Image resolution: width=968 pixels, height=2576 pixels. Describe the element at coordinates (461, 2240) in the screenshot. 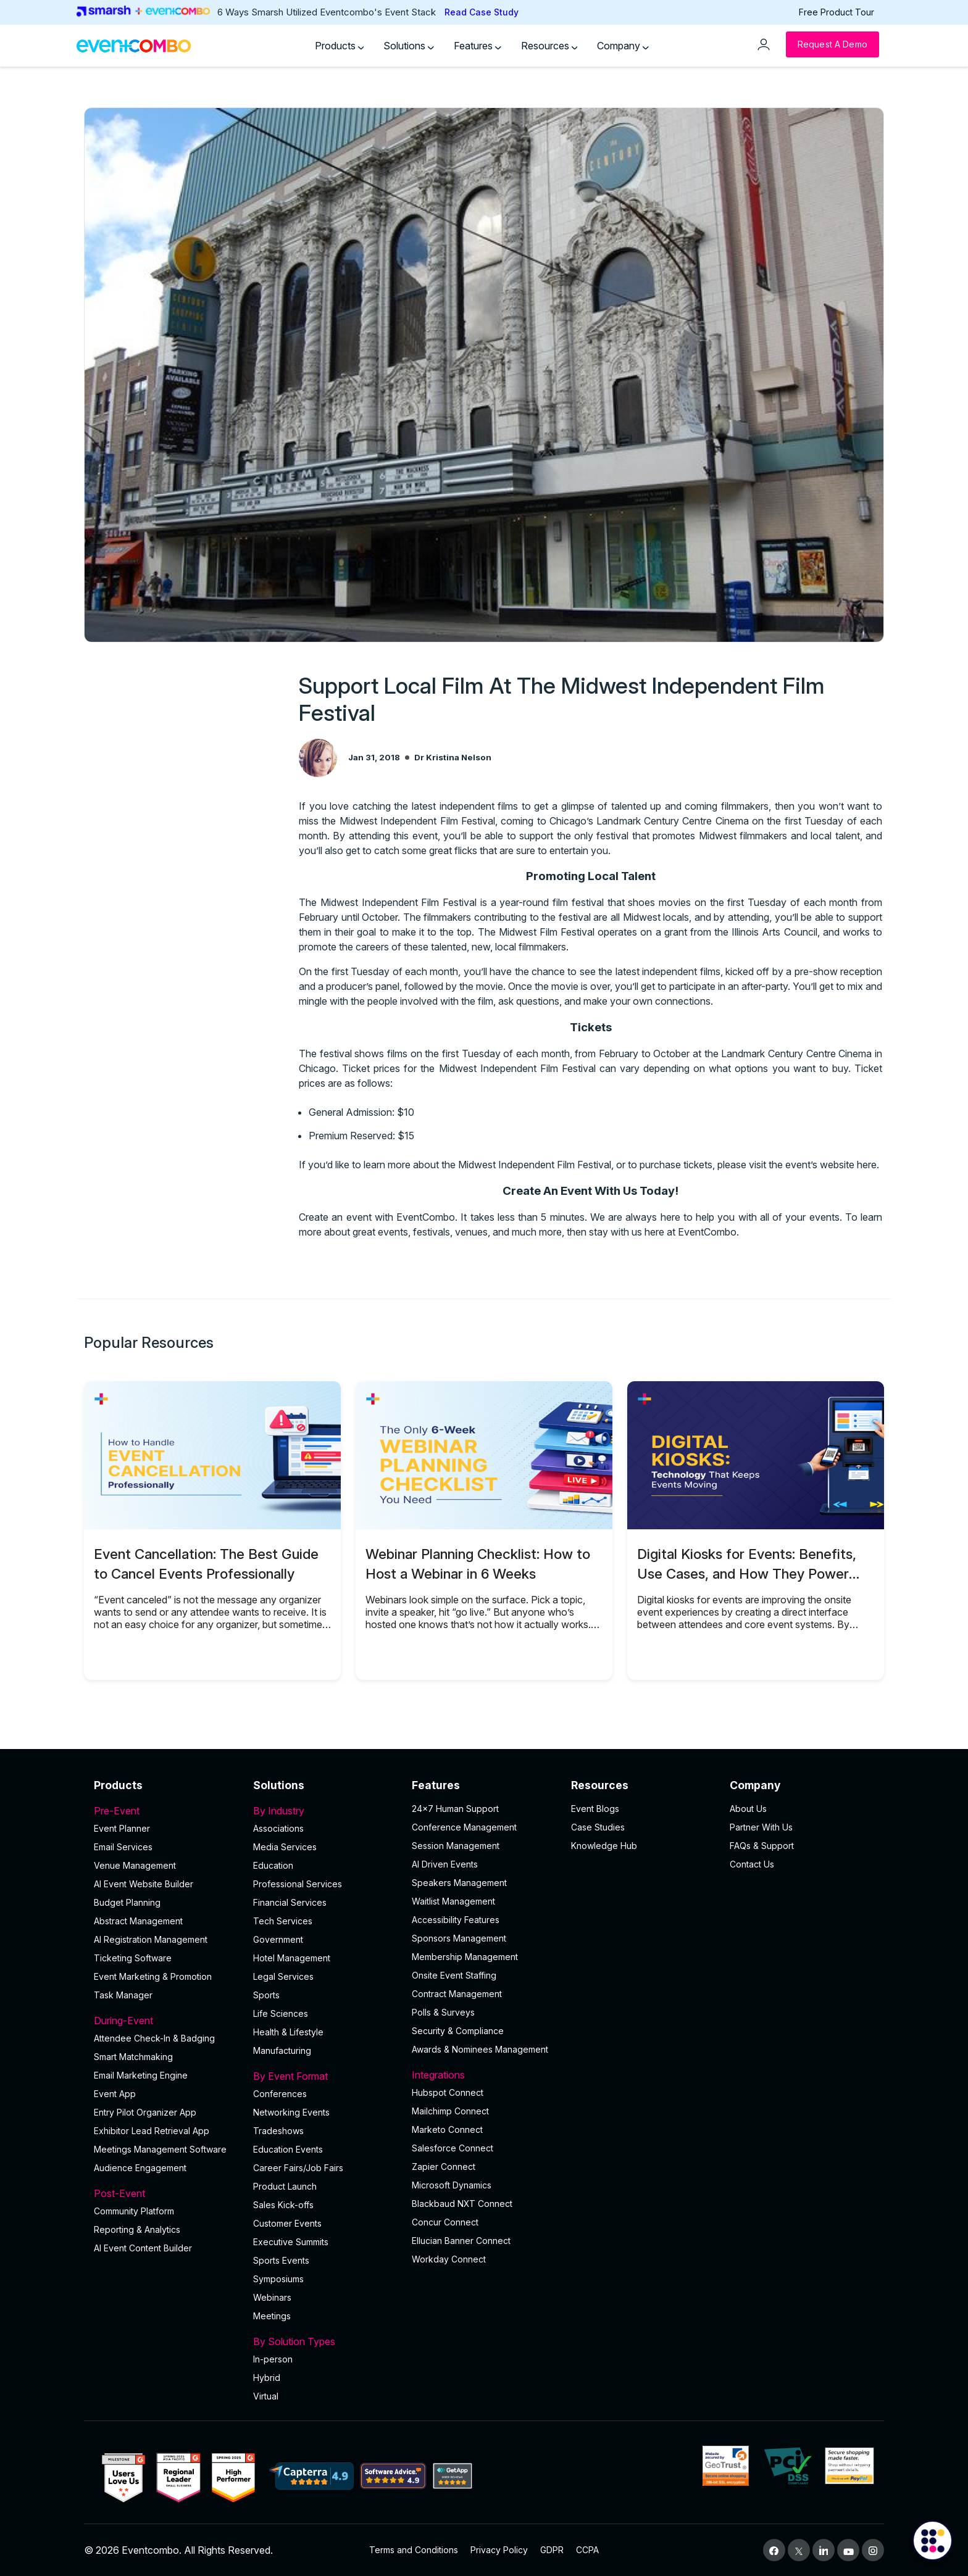

I see `Ellucian Banner Connect` at that location.